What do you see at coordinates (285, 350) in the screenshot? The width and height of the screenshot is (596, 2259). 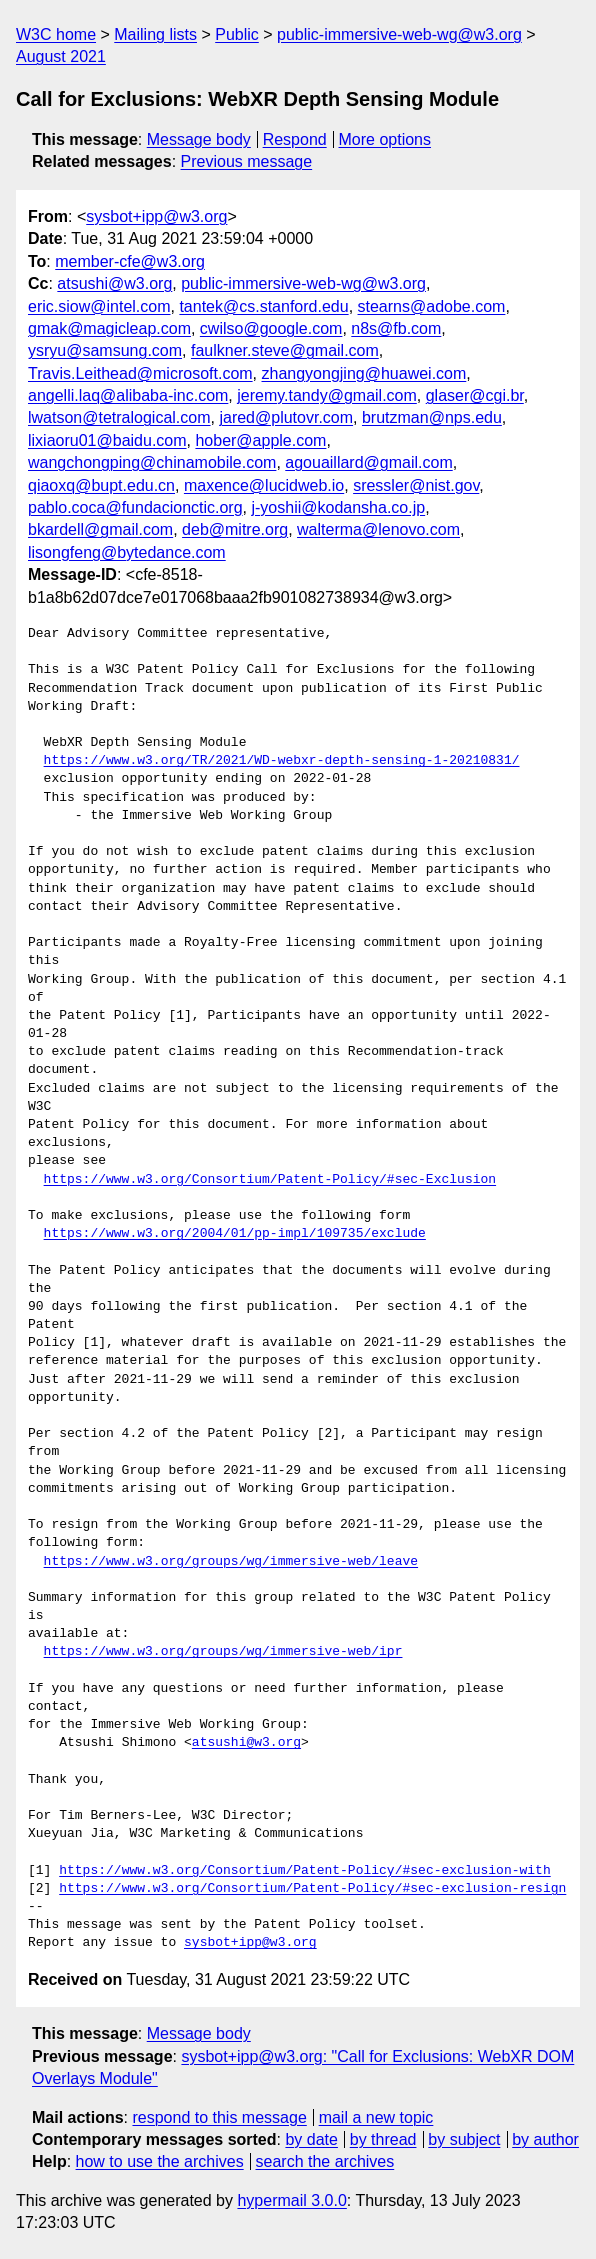 I see `faulkner.steve@gmail.com` at bounding box center [285, 350].